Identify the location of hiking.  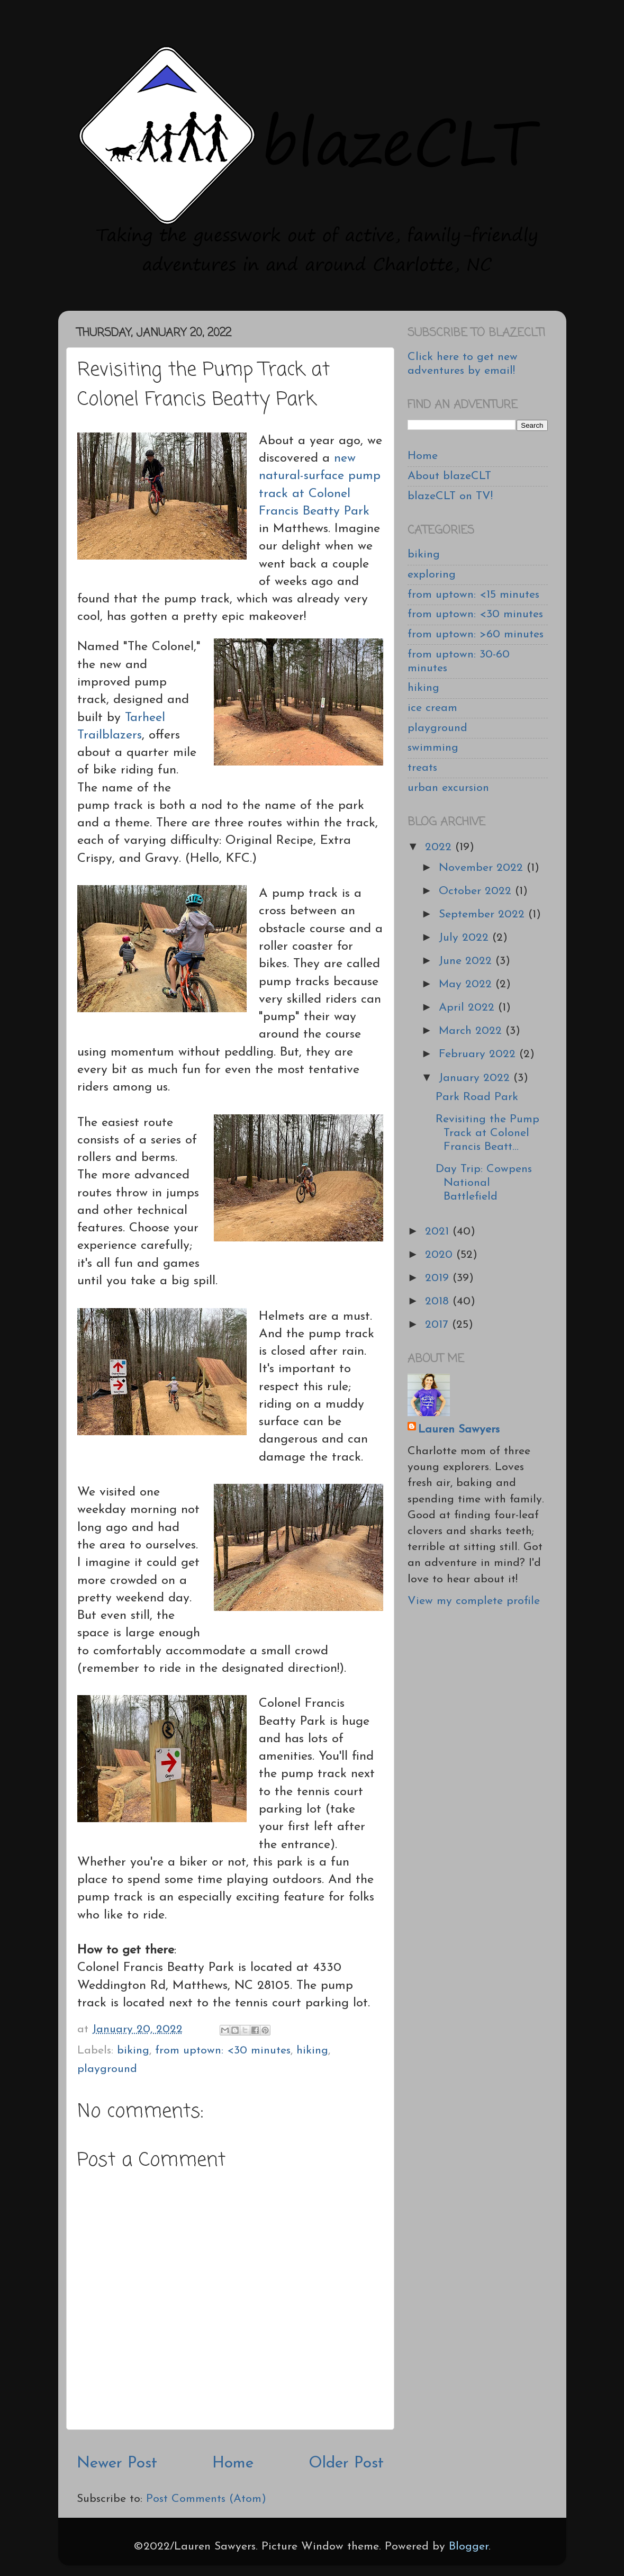
(312, 2050).